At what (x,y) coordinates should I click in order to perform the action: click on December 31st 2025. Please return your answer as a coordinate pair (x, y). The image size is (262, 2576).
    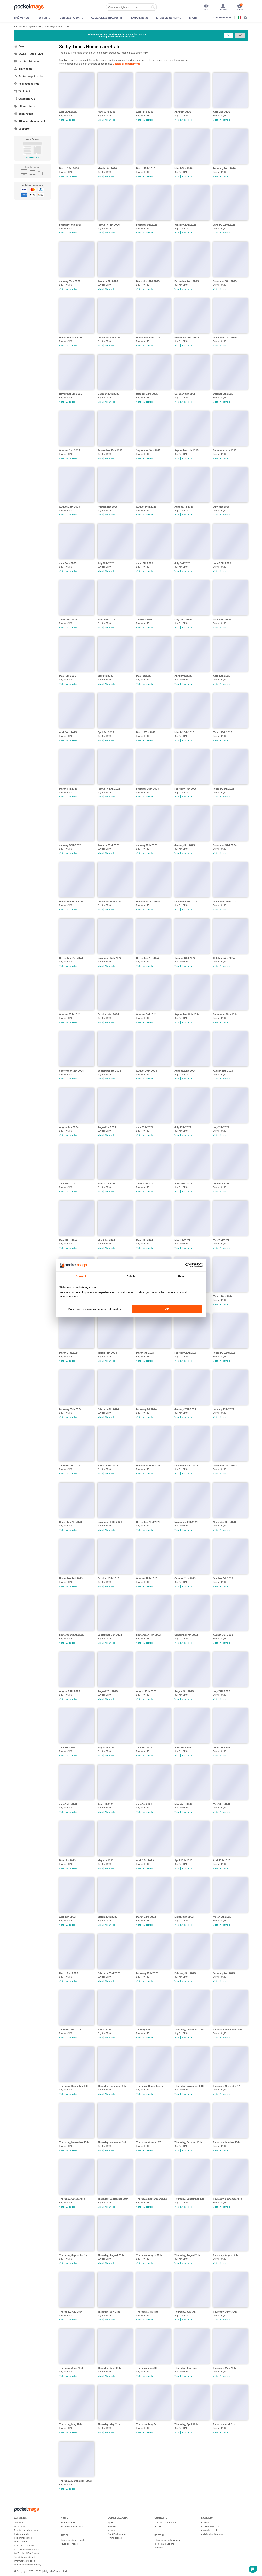
    Looking at the image, I should click on (148, 281).